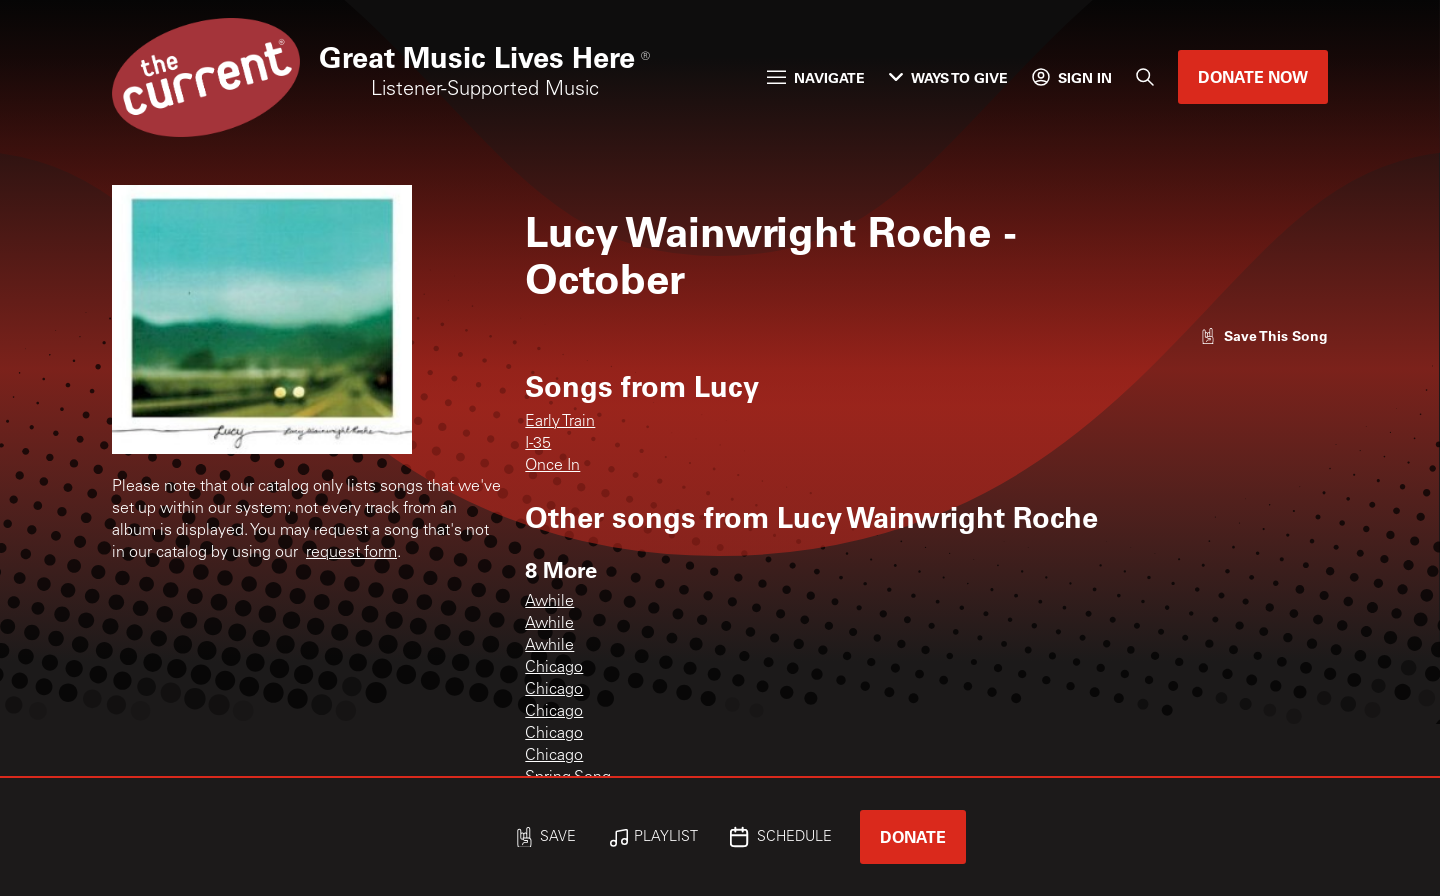 This screenshot has height=896, width=1440. What do you see at coordinates (1264, 335) in the screenshot?
I see `[Like song]` at bounding box center [1264, 335].